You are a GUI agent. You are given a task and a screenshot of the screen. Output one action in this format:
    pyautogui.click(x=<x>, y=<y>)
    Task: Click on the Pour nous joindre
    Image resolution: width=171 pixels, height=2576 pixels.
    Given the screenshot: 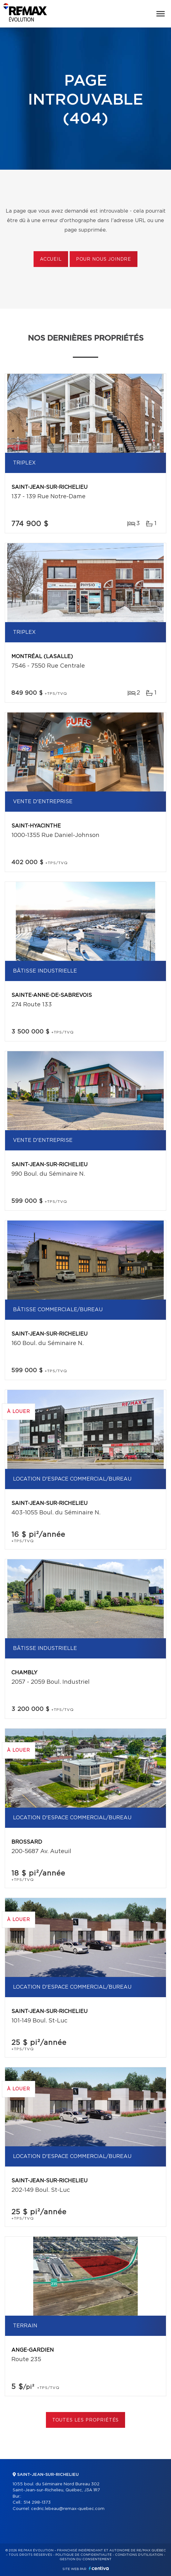 What is the action you would take?
    pyautogui.click(x=103, y=259)
    